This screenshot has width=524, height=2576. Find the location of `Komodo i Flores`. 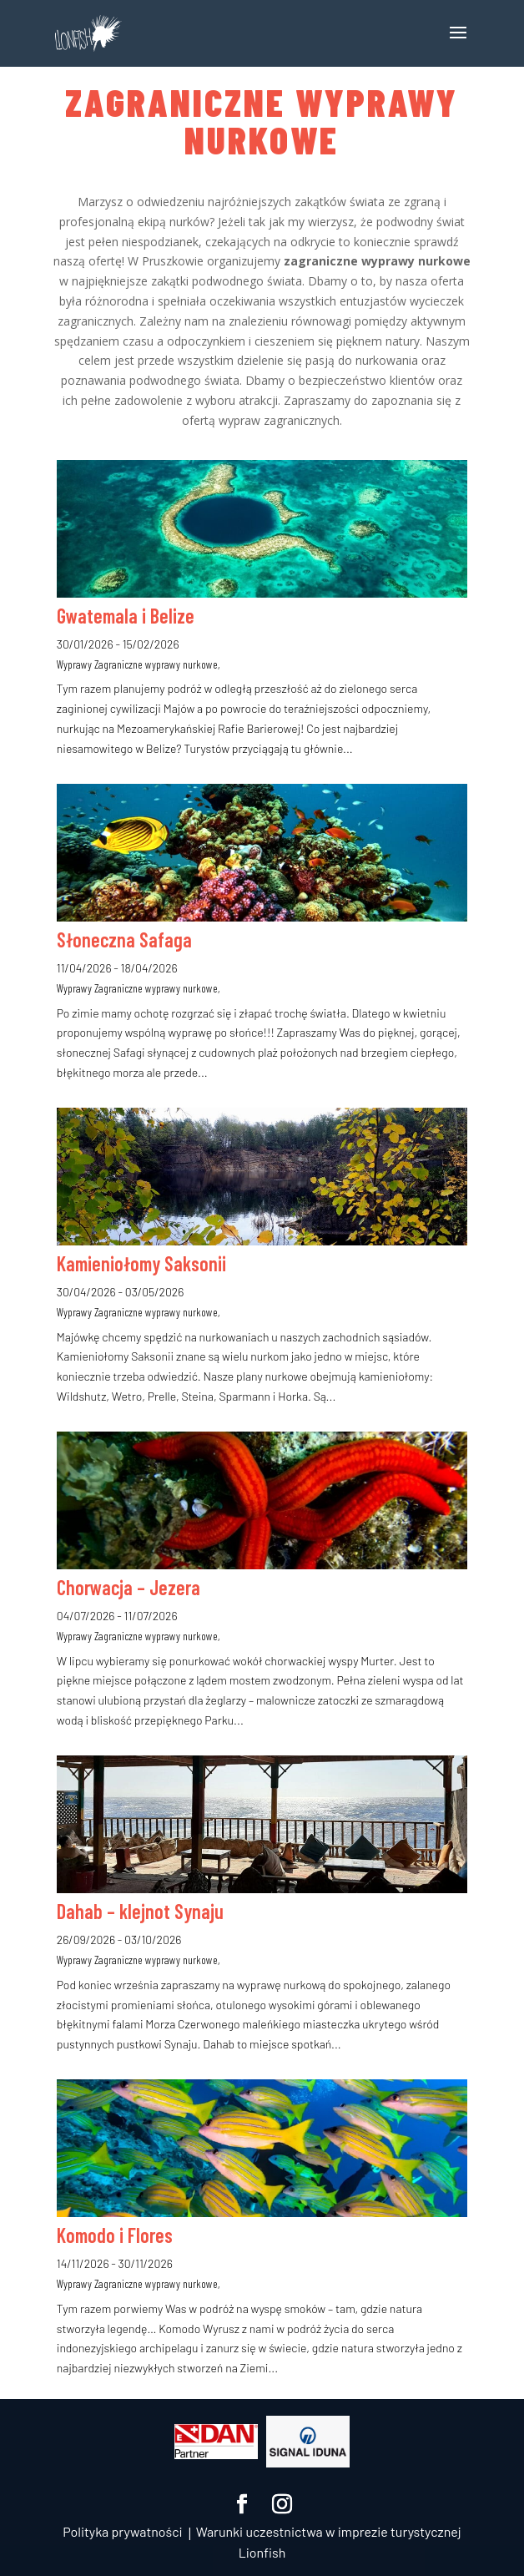

Komodo i Flores is located at coordinates (115, 2235).